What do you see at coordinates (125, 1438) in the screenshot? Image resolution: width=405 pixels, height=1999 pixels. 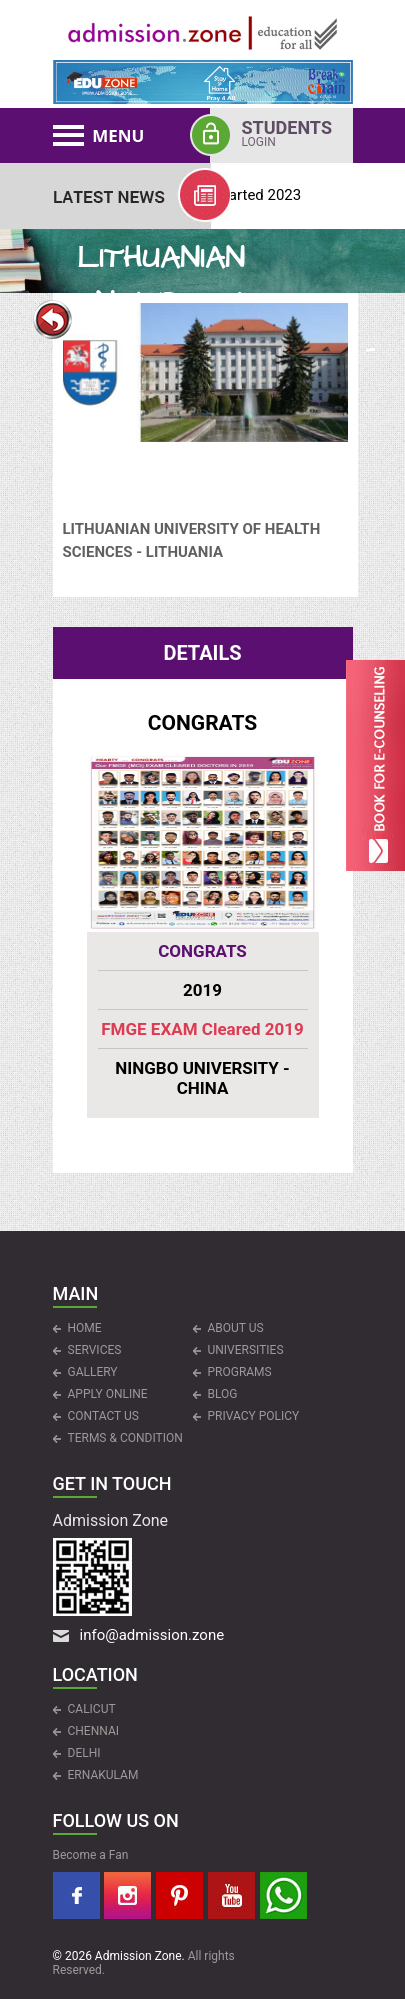 I see `Terms & Condition` at bounding box center [125, 1438].